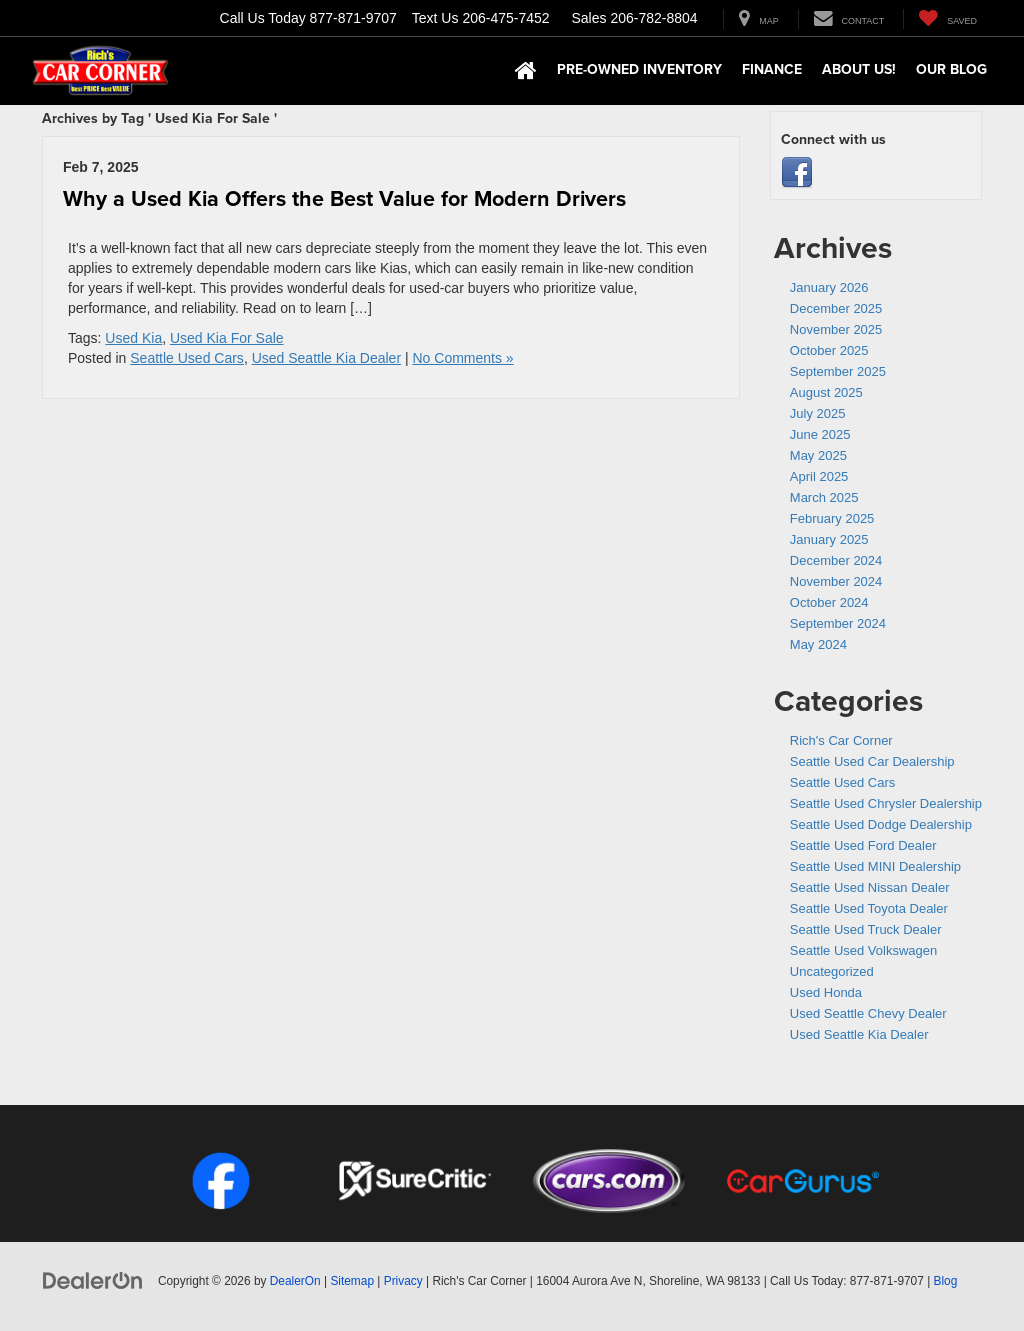 The image size is (1024, 1331). Describe the element at coordinates (326, 358) in the screenshot. I see `Used Seattle Kia Dealer` at that location.